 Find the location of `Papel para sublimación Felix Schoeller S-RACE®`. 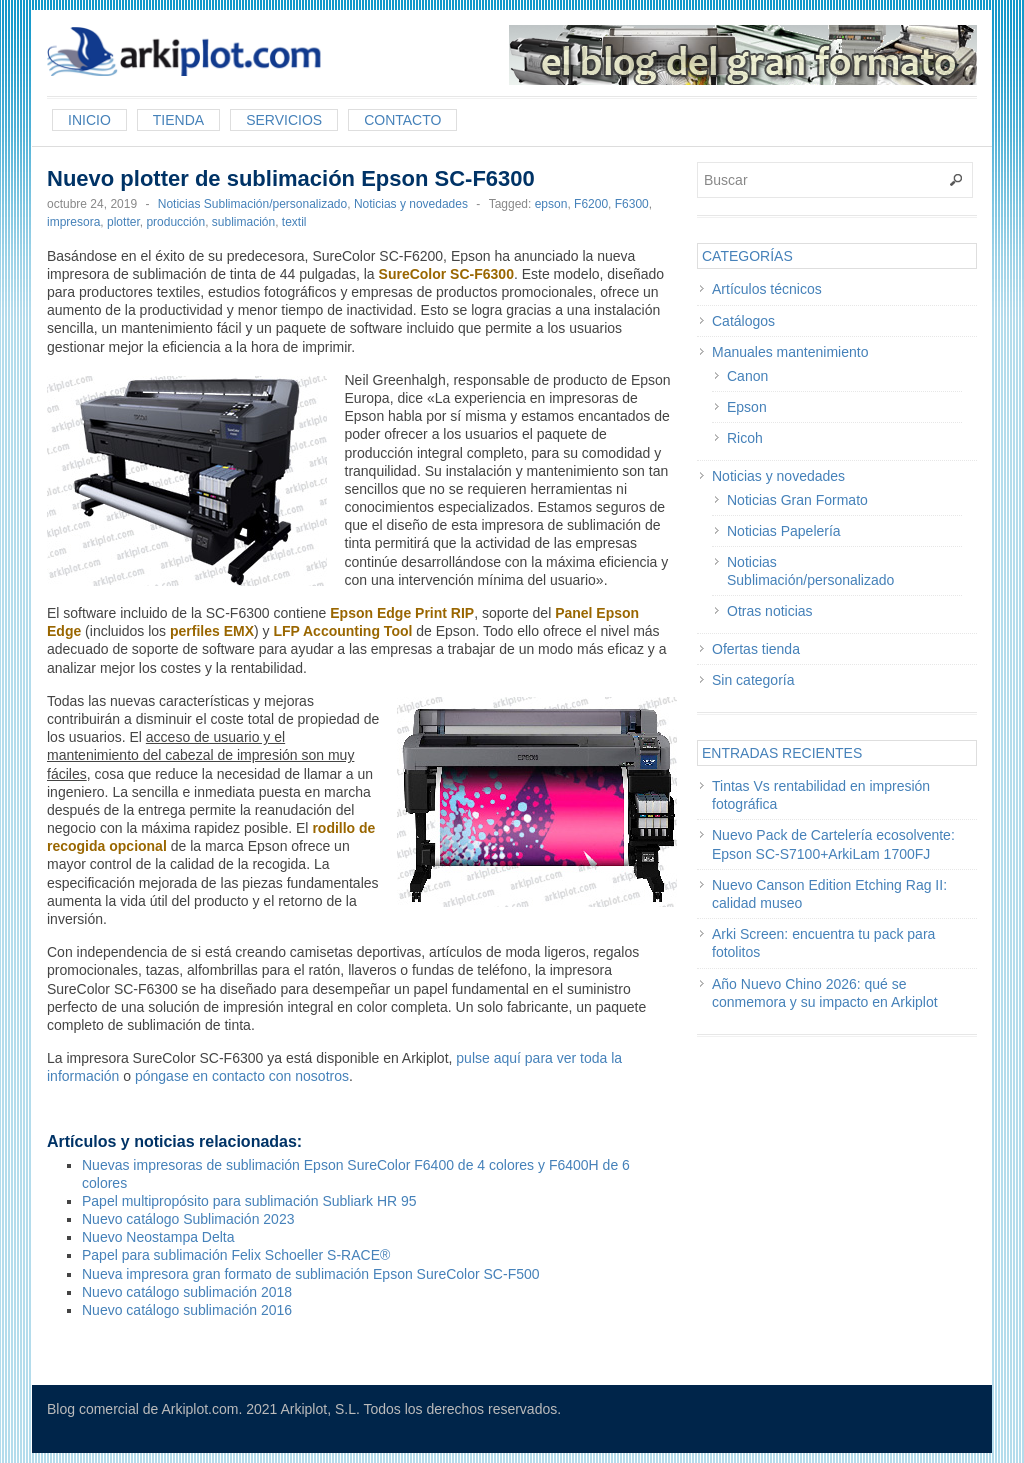

Papel para sublimación Felix Schoeller S-RACE® is located at coordinates (236, 1255).